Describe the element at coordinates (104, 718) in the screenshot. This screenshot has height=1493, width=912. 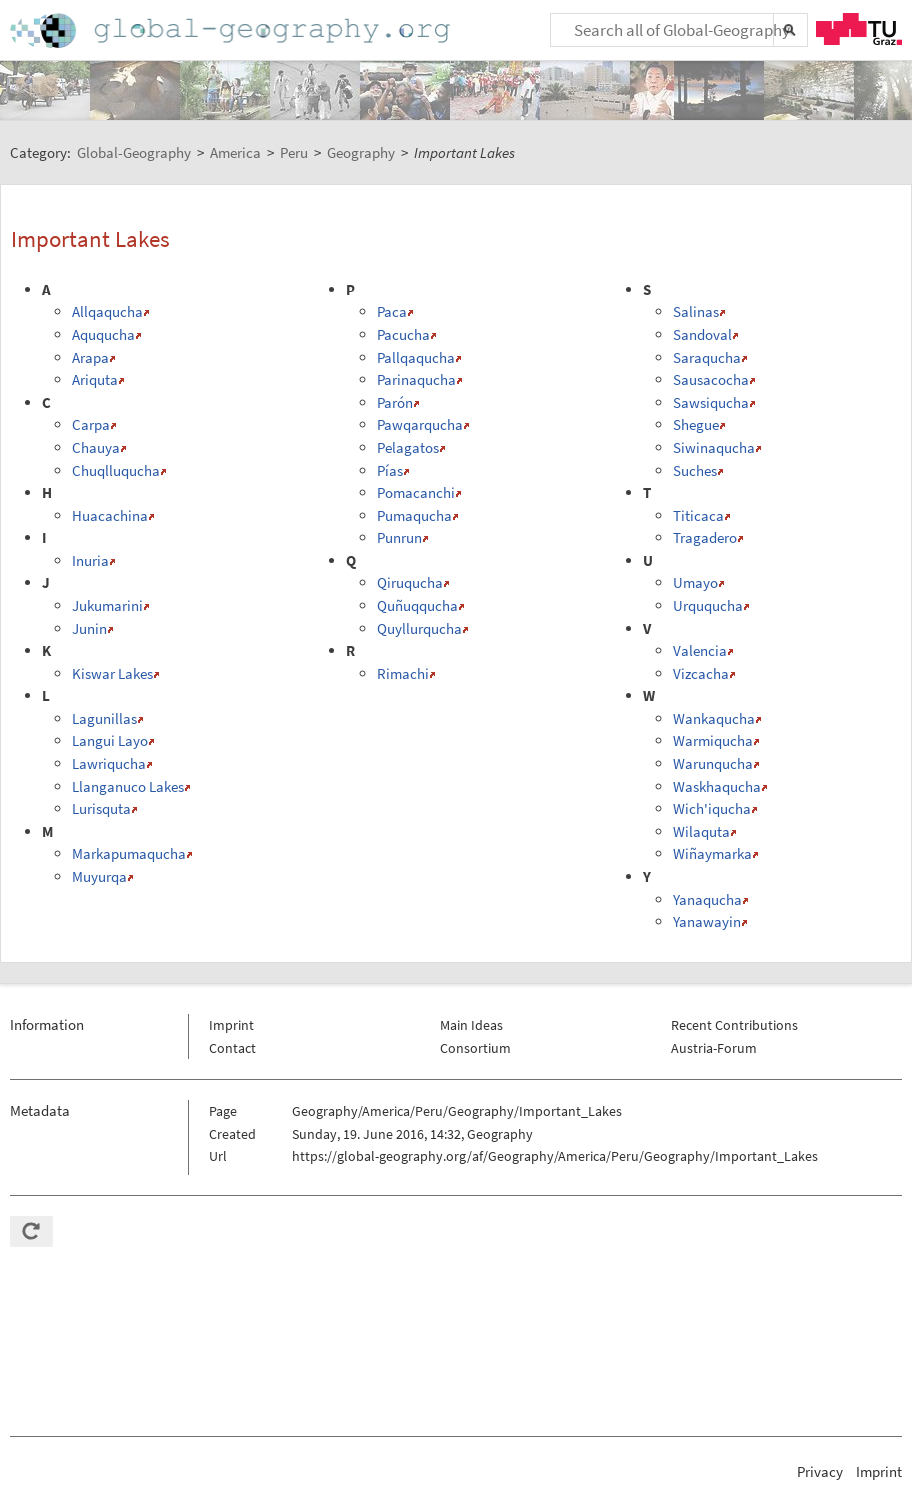
I see `Lagunillas` at that location.